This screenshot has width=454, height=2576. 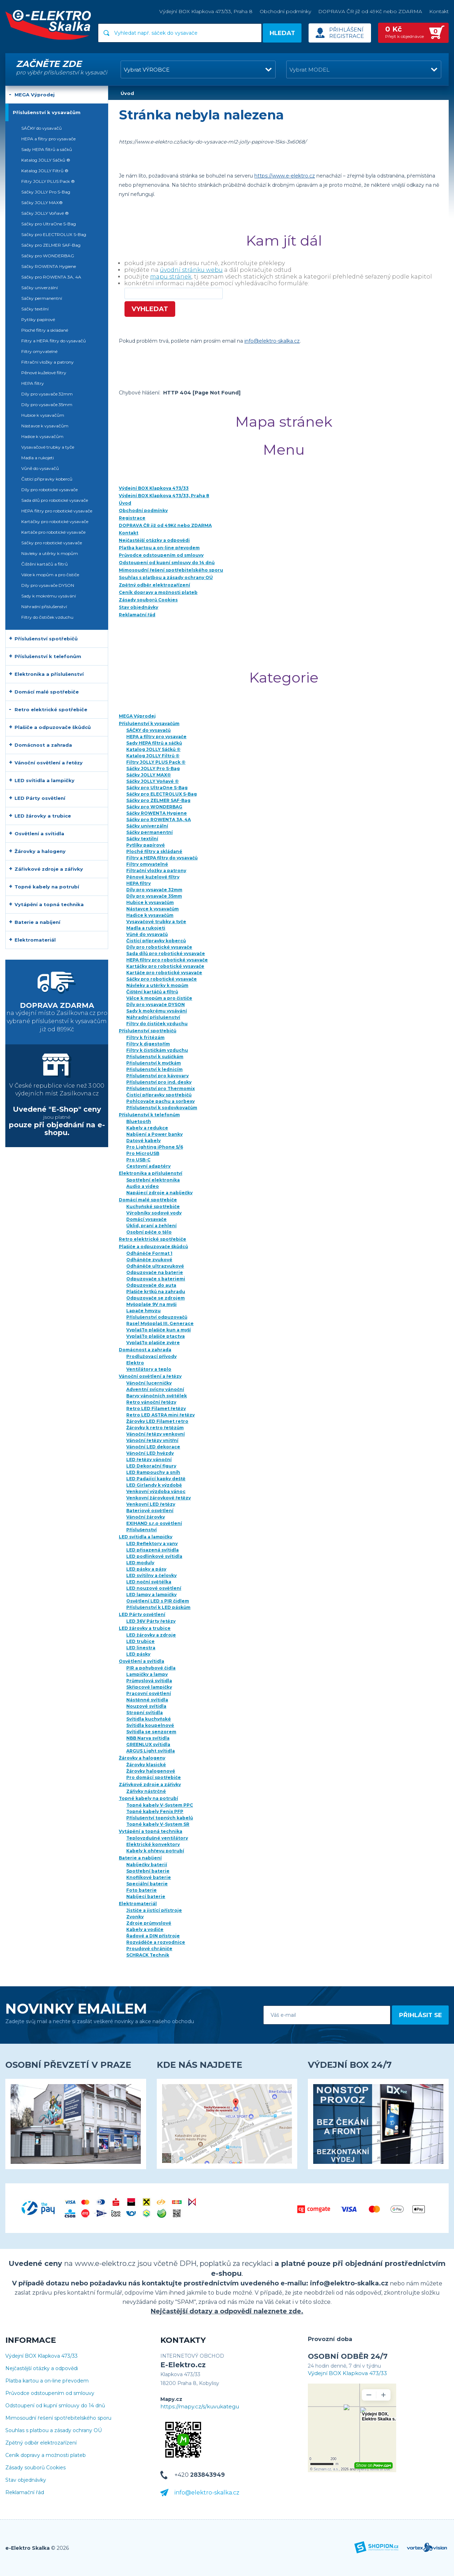 What do you see at coordinates (145, 1536) in the screenshot?
I see `LED svítidla a lampičky` at bounding box center [145, 1536].